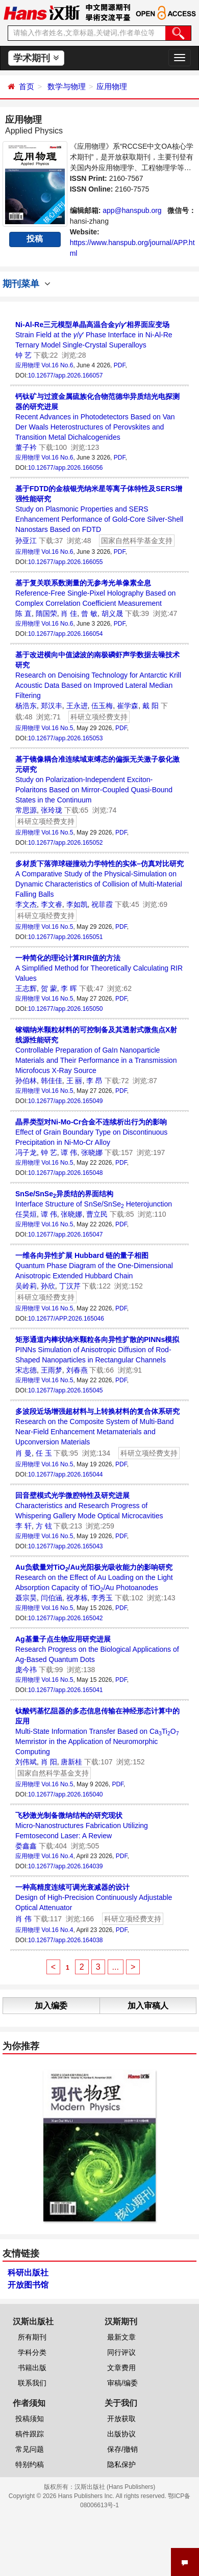 The width and height of the screenshot is (199, 2576). Describe the element at coordinates (65, 1940) in the screenshot. I see `10.12677/app.2026.164038` at that location.